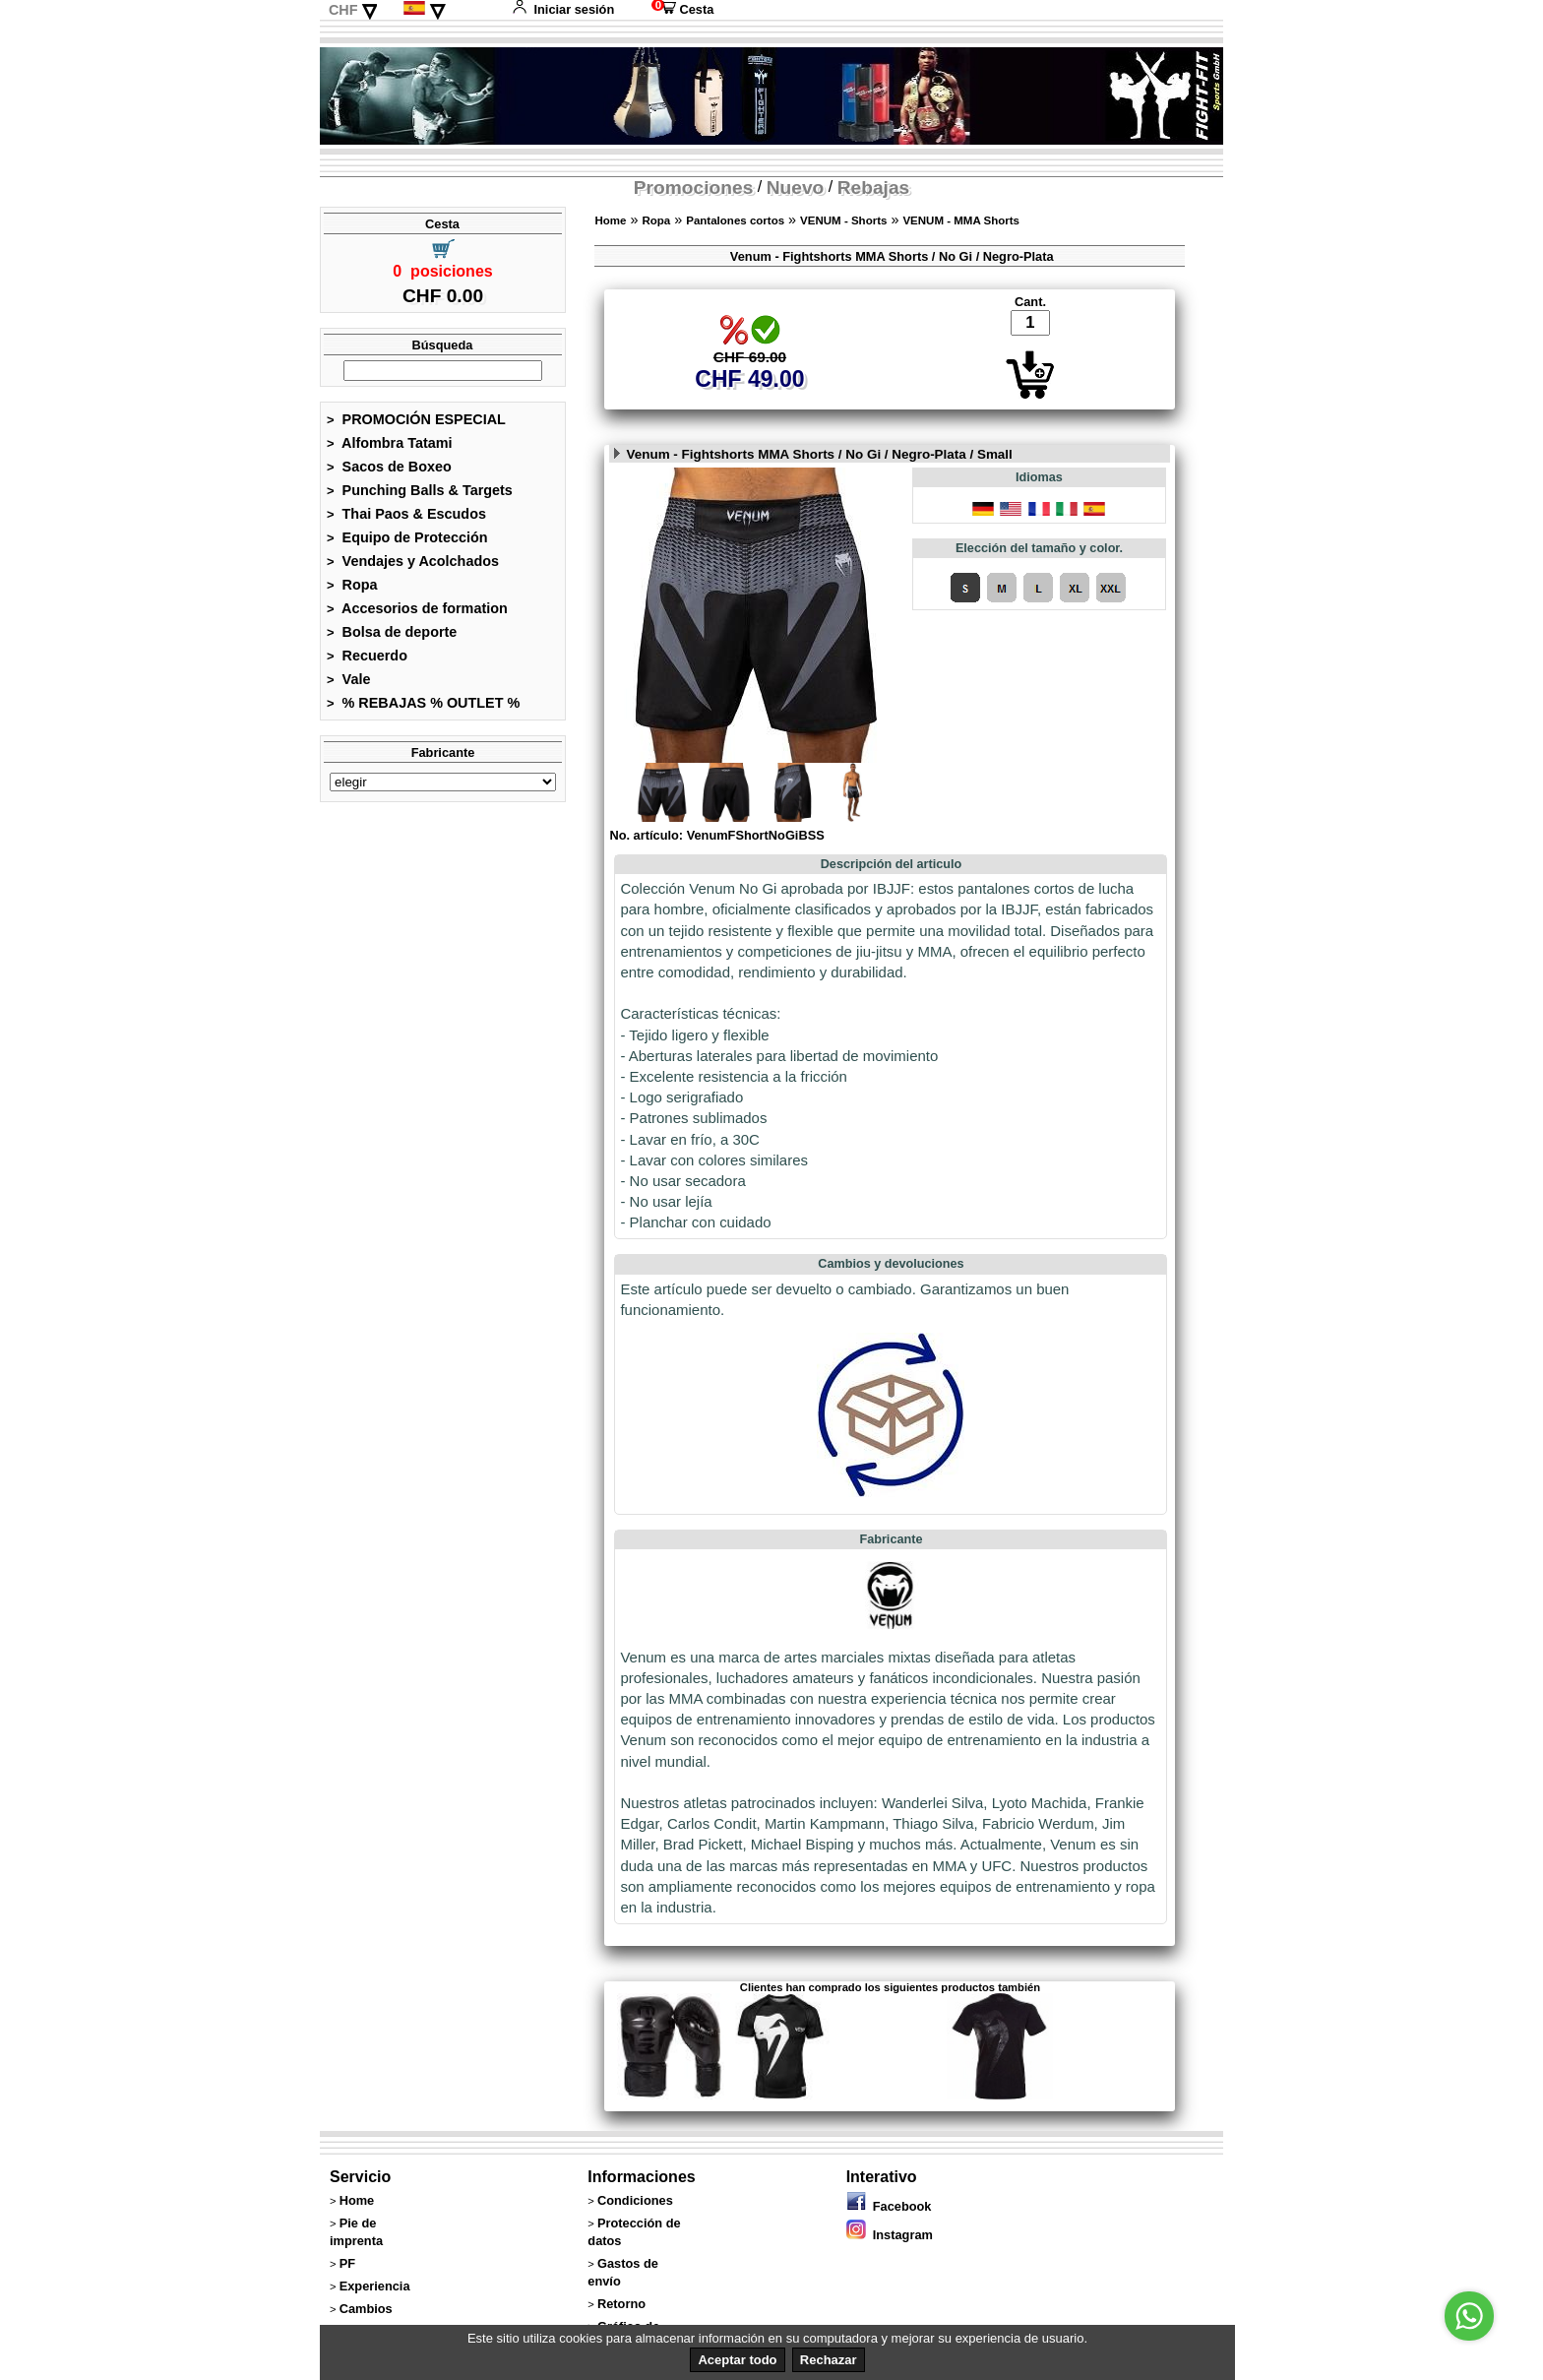 The width and height of the screenshot is (1543, 2380). Describe the element at coordinates (389, 466) in the screenshot. I see `Sacos de Boxeo` at that location.